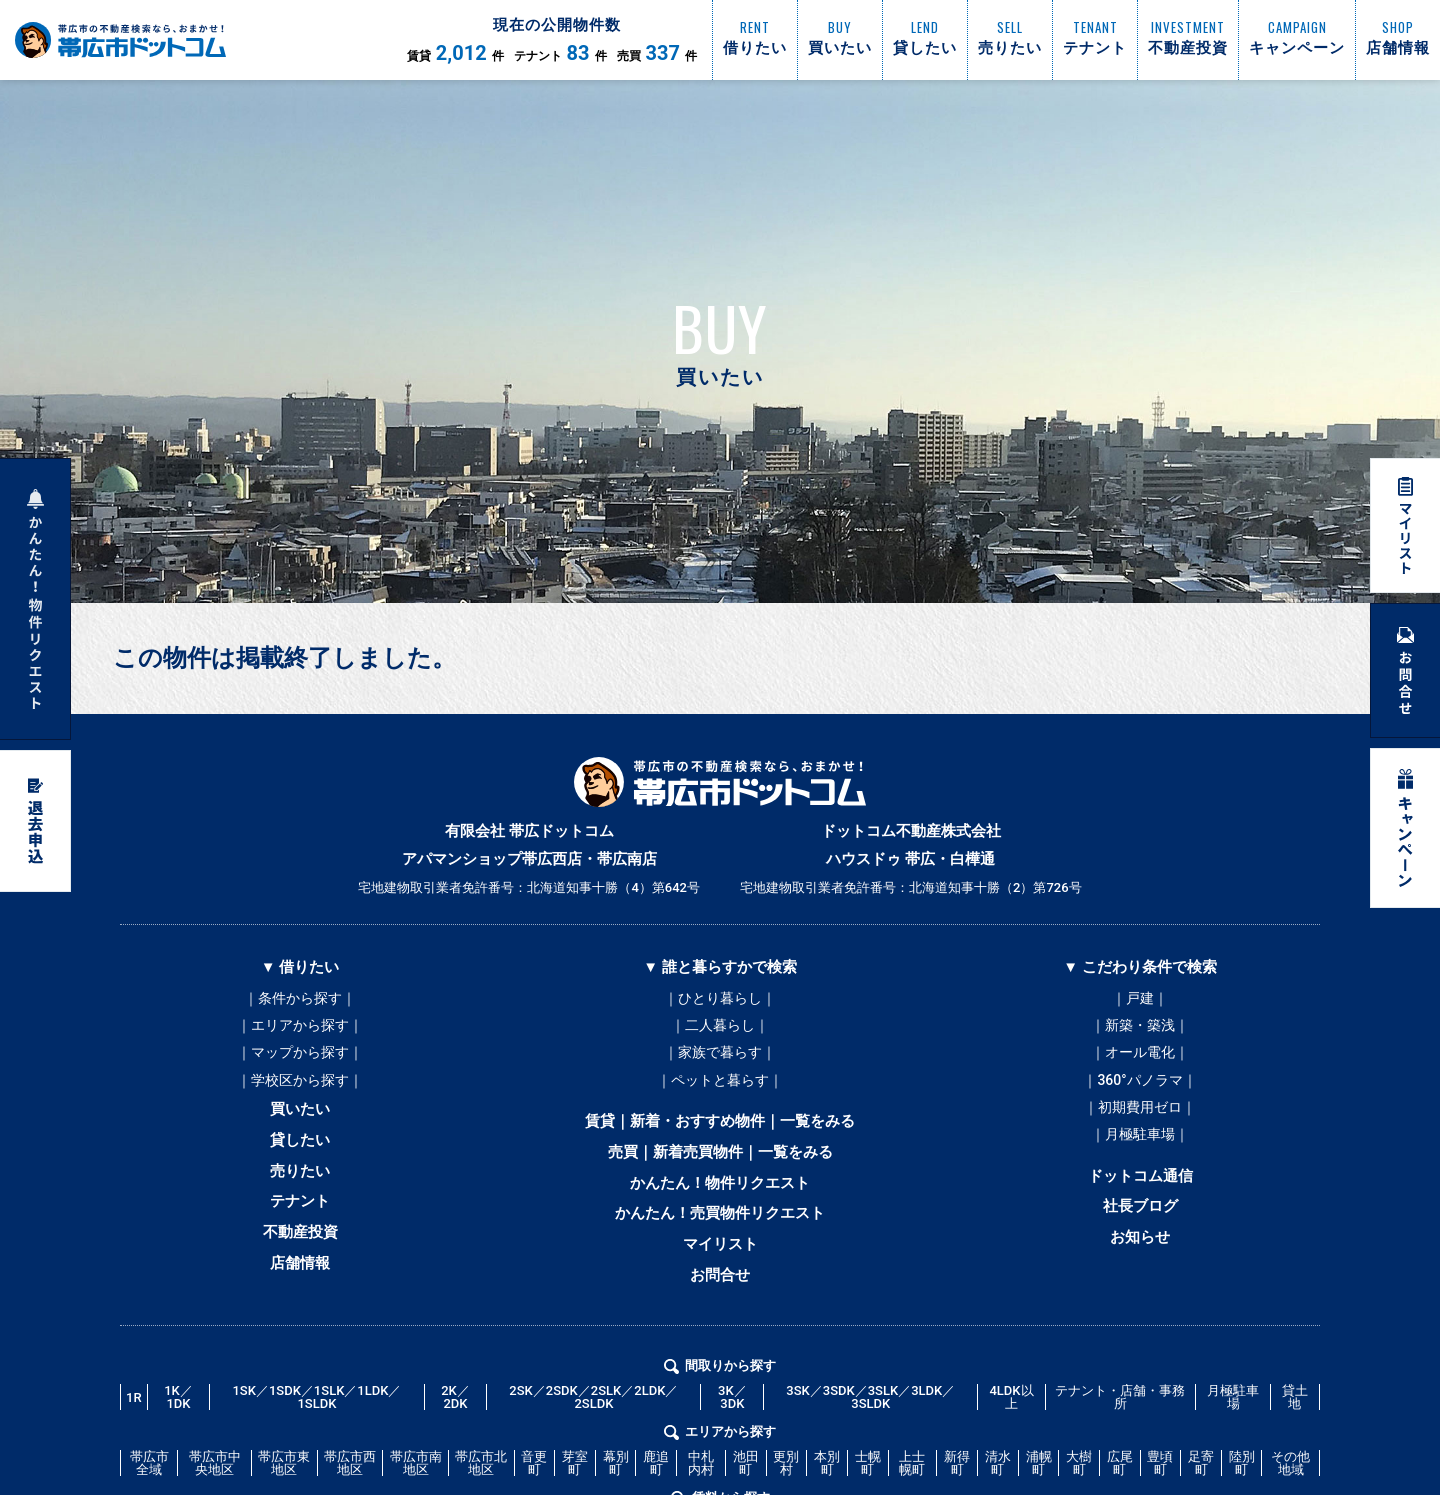 This screenshot has width=1440, height=1495. What do you see at coordinates (720, 1269) in the screenshot?
I see `マイリスト` at bounding box center [720, 1269].